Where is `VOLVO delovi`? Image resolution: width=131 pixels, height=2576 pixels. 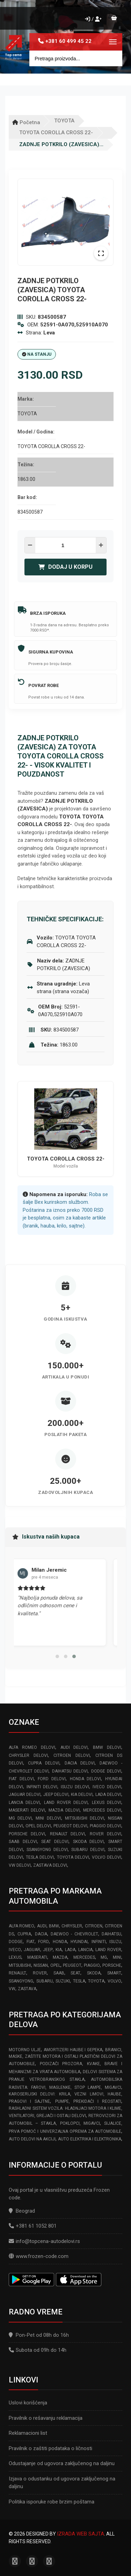 VOLVO delovi is located at coordinates (106, 1857).